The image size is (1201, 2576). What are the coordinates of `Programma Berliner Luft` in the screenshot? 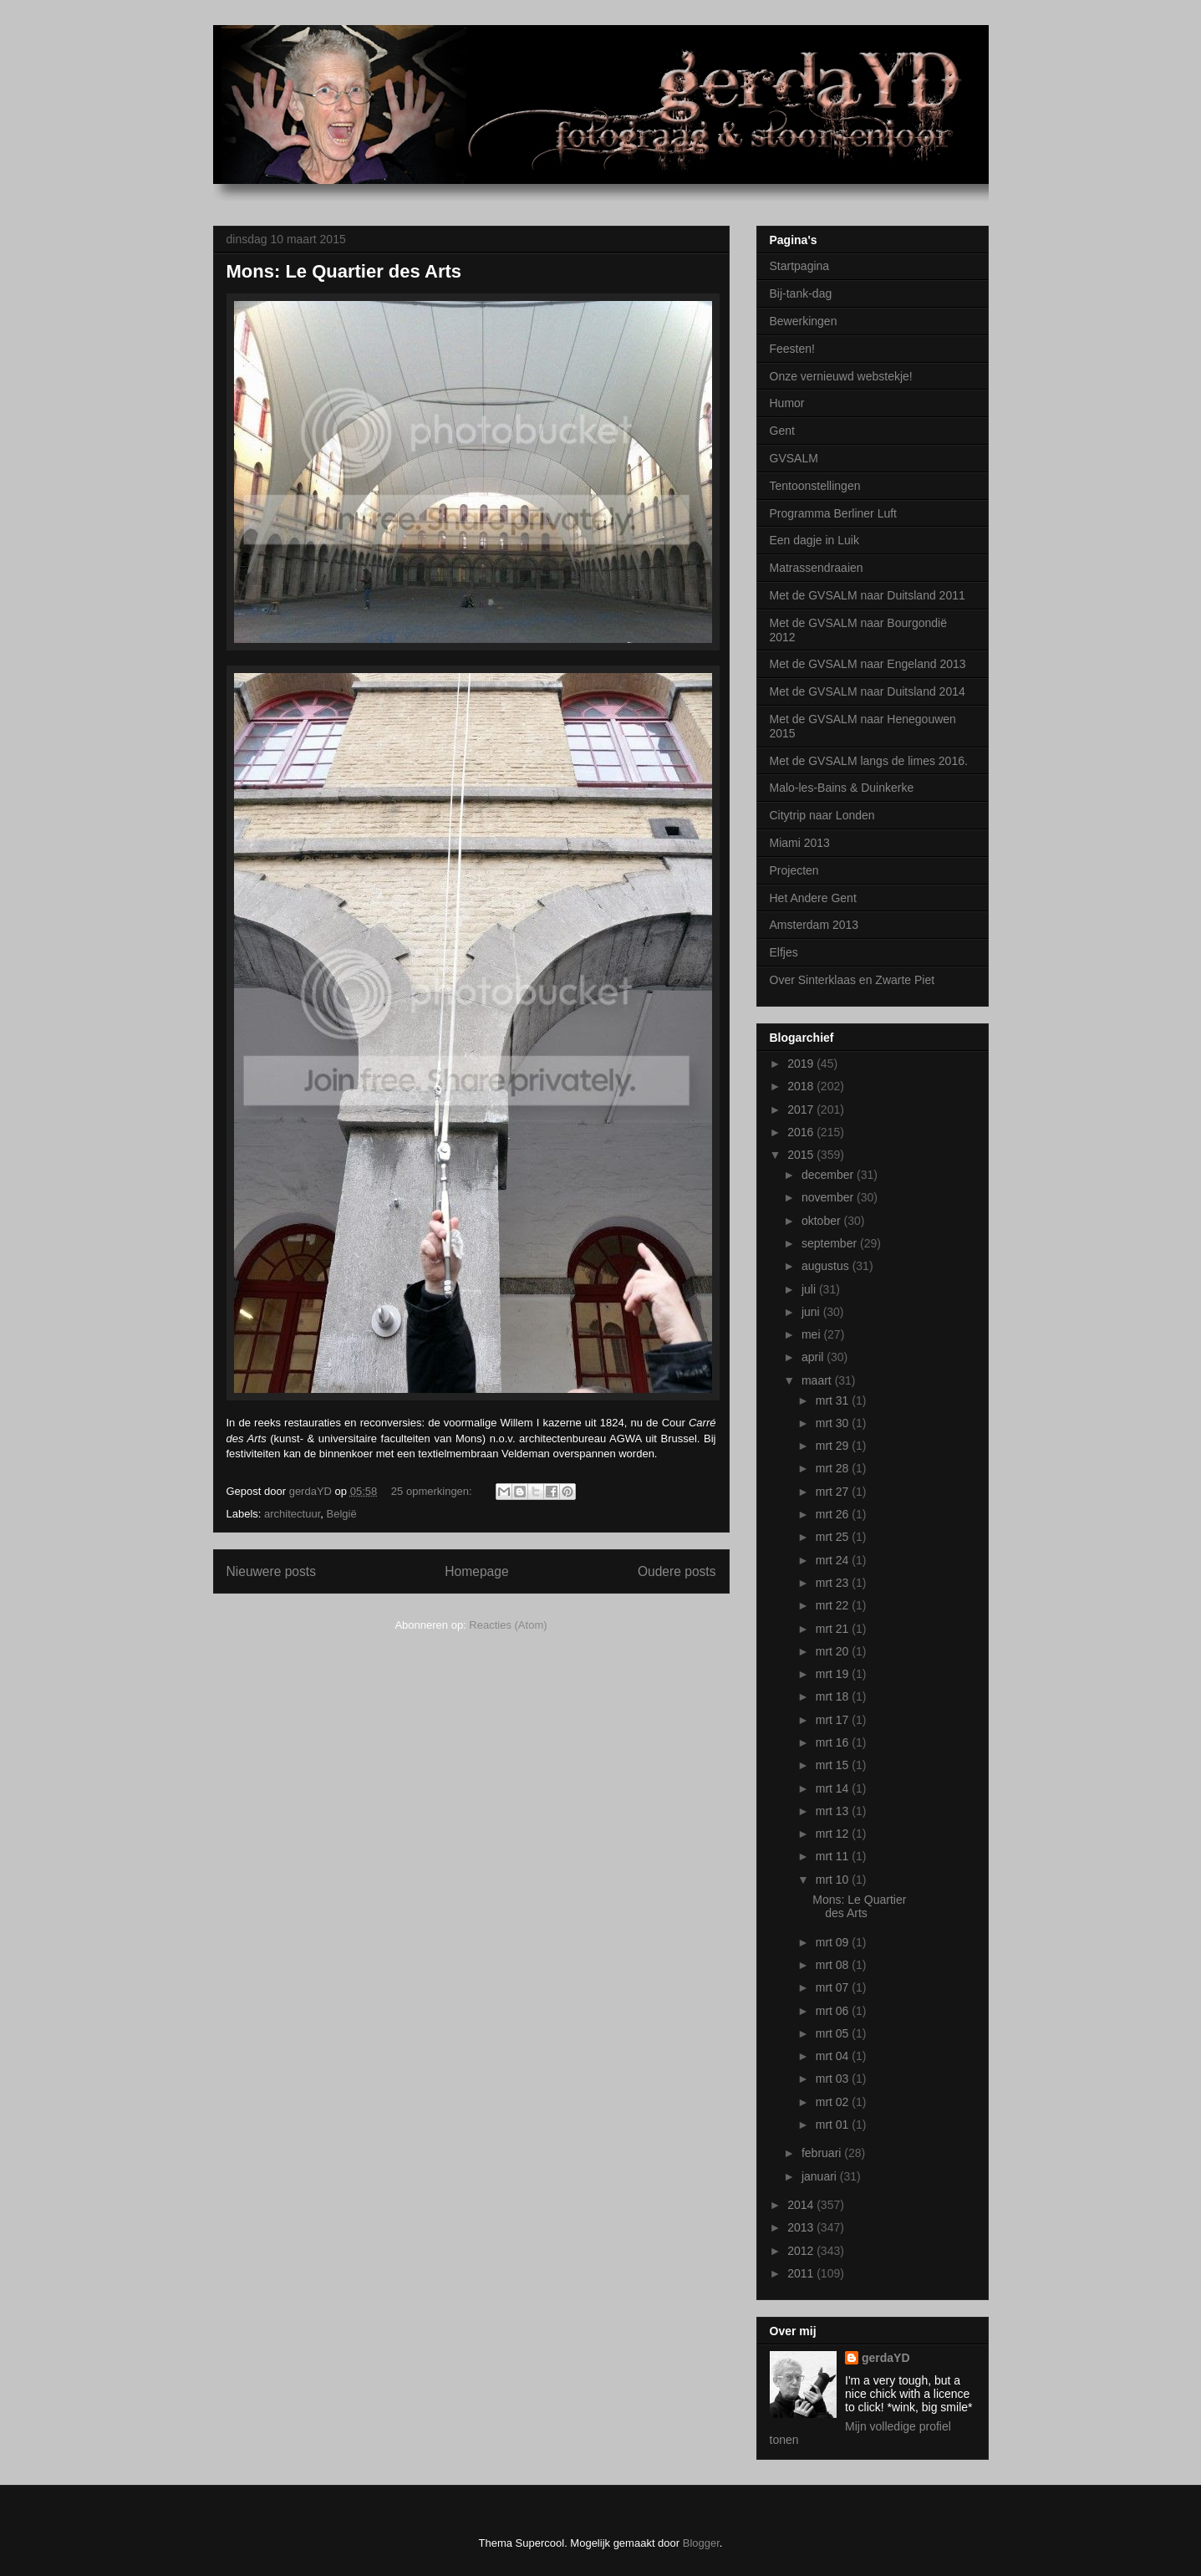 It's located at (834, 513).